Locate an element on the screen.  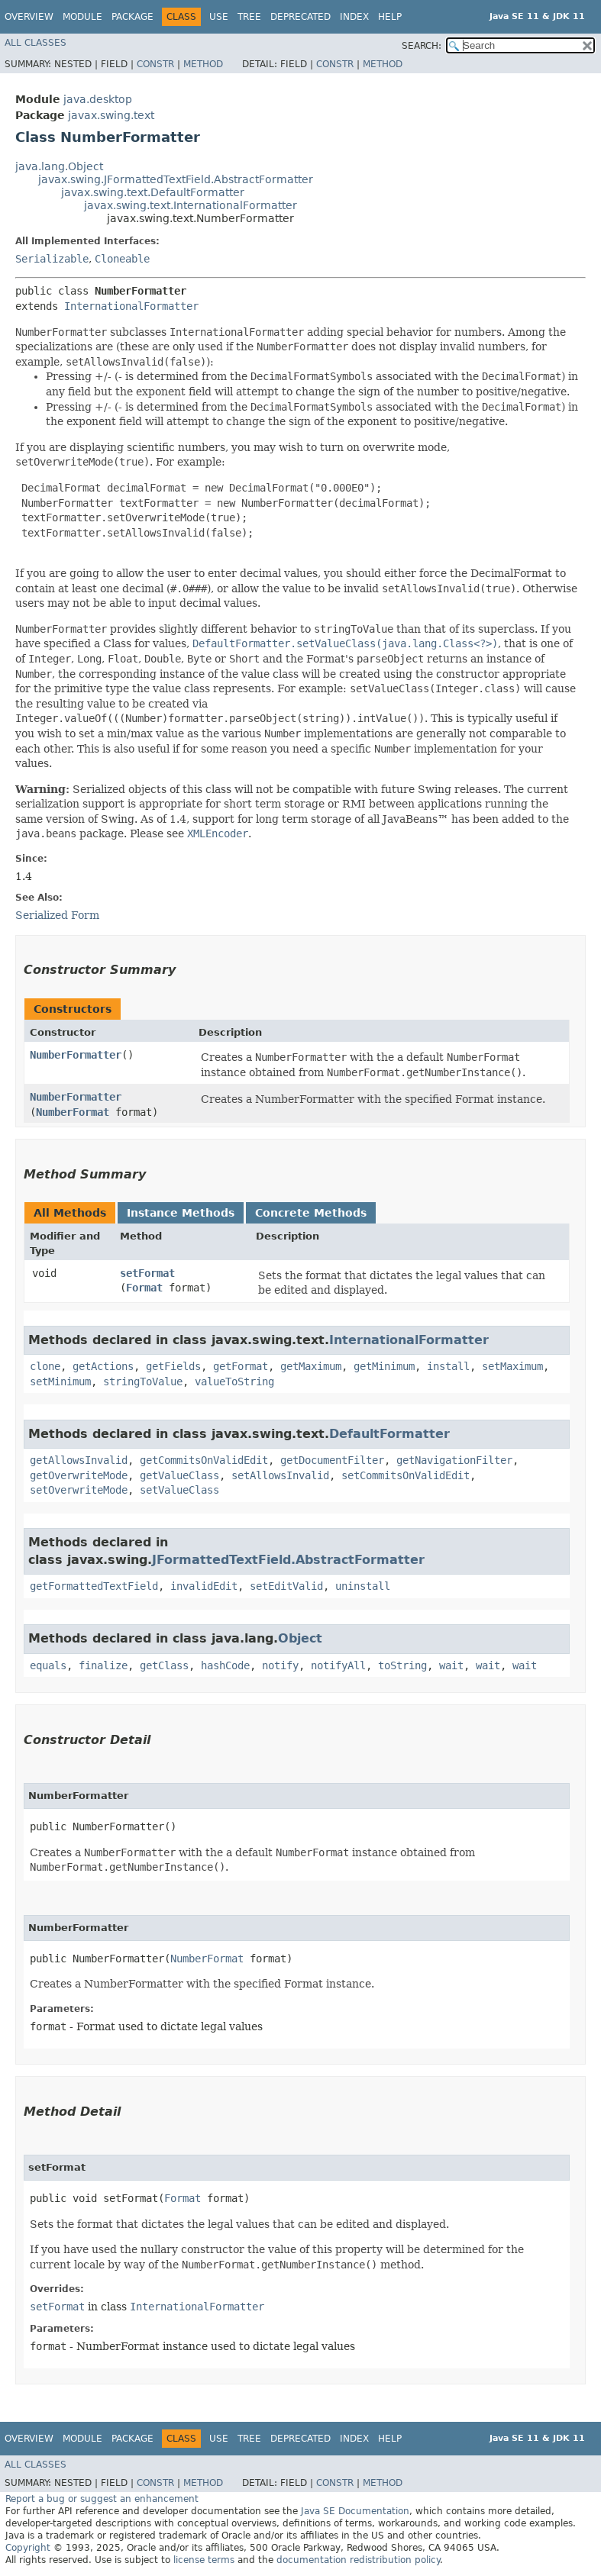
Method is located at coordinates (203, 64).